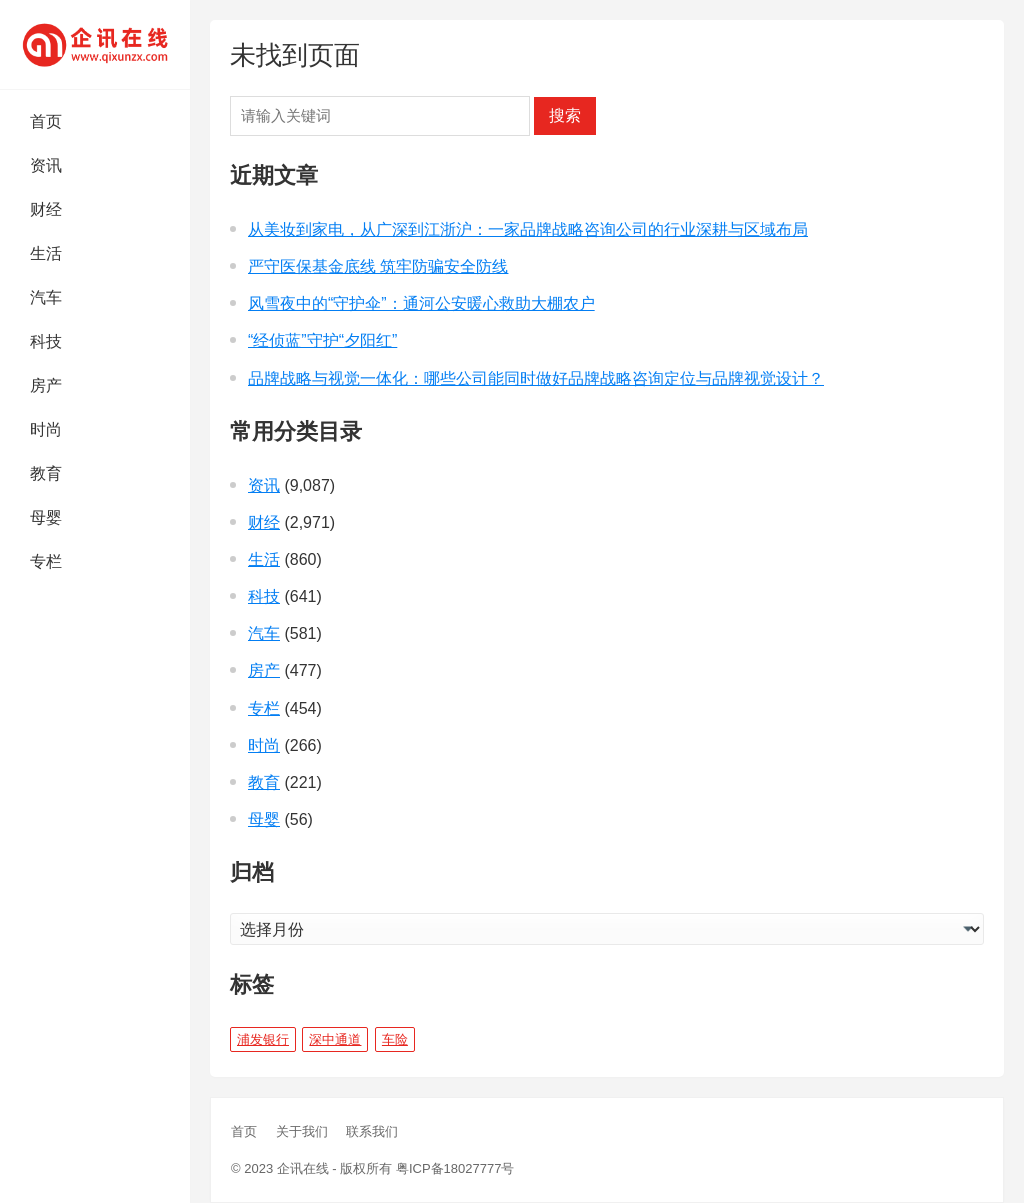 The image size is (1024, 1203). What do you see at coordinates (536, 378) in the screenshot?
I see `品牌战略与视觉一体化：哪些公司能同时做好品牌战略咨询定位与品牌视觉设计？` at bounding box center [536, 378].